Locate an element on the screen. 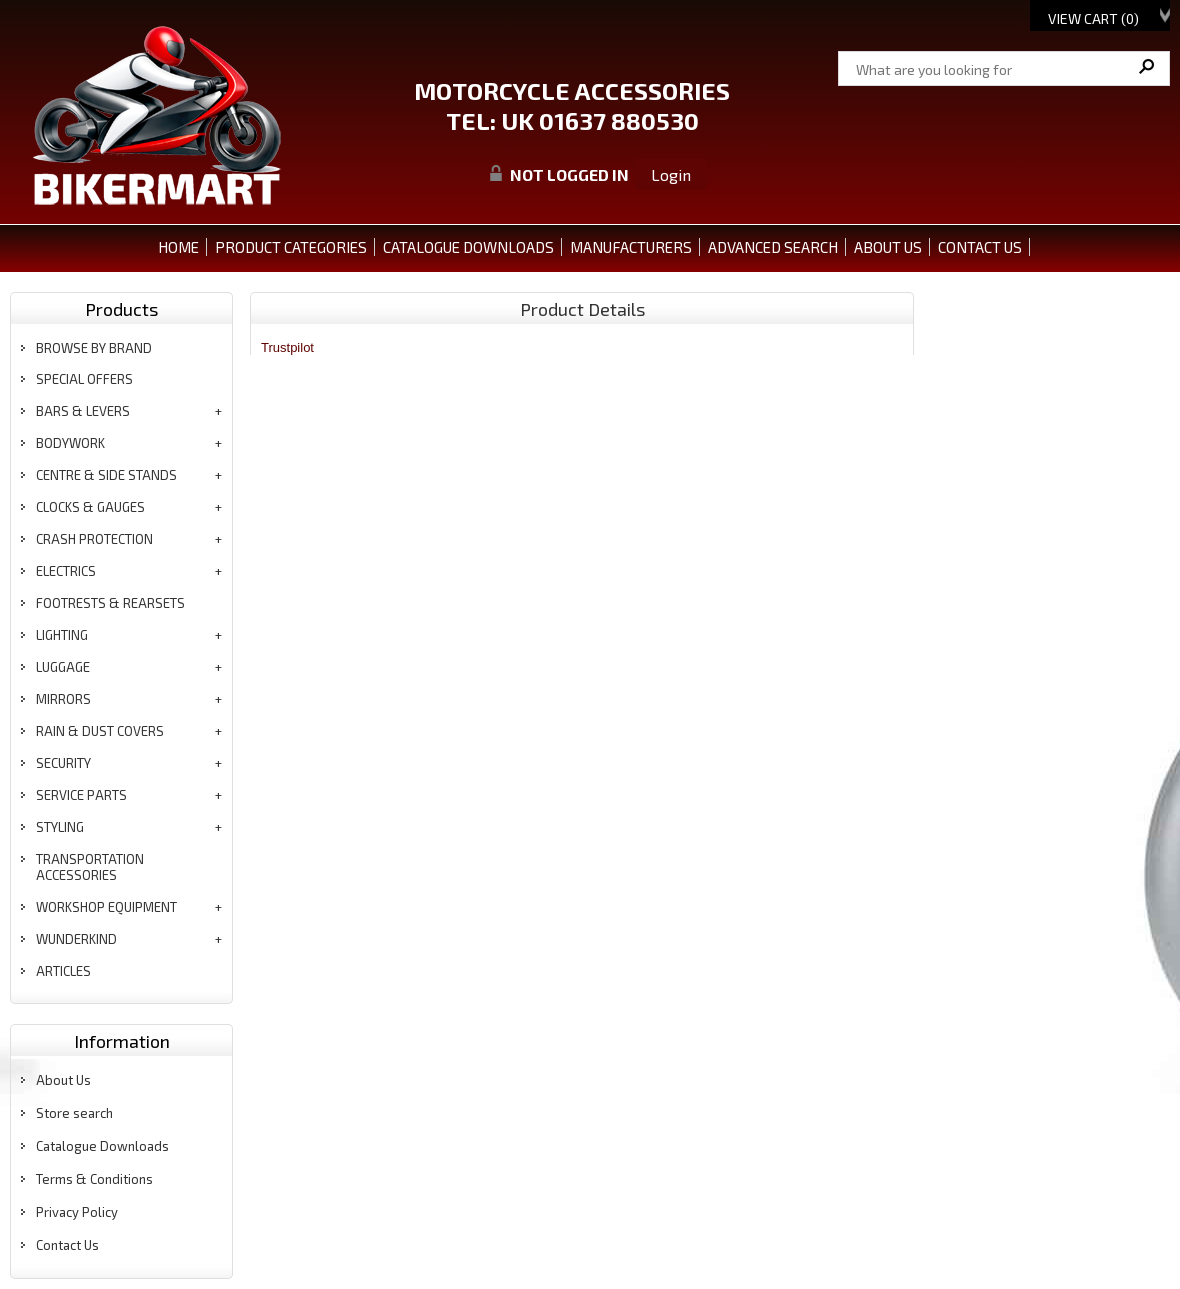  PRODUCT CATEGORIES is located at coordinates (291, 247).